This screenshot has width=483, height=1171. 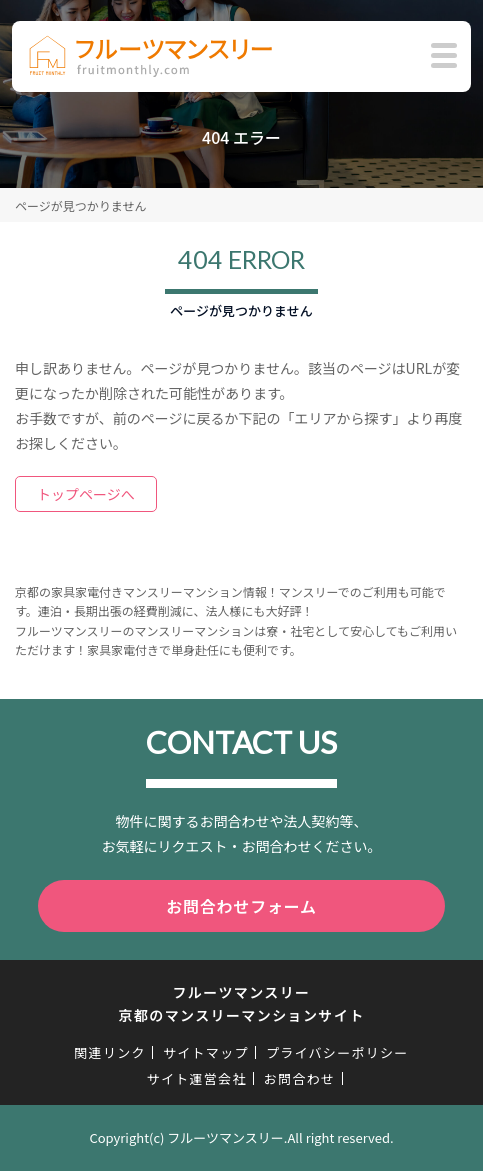 I want to click on お問合わせフォーム, so click(x=241, y=906).